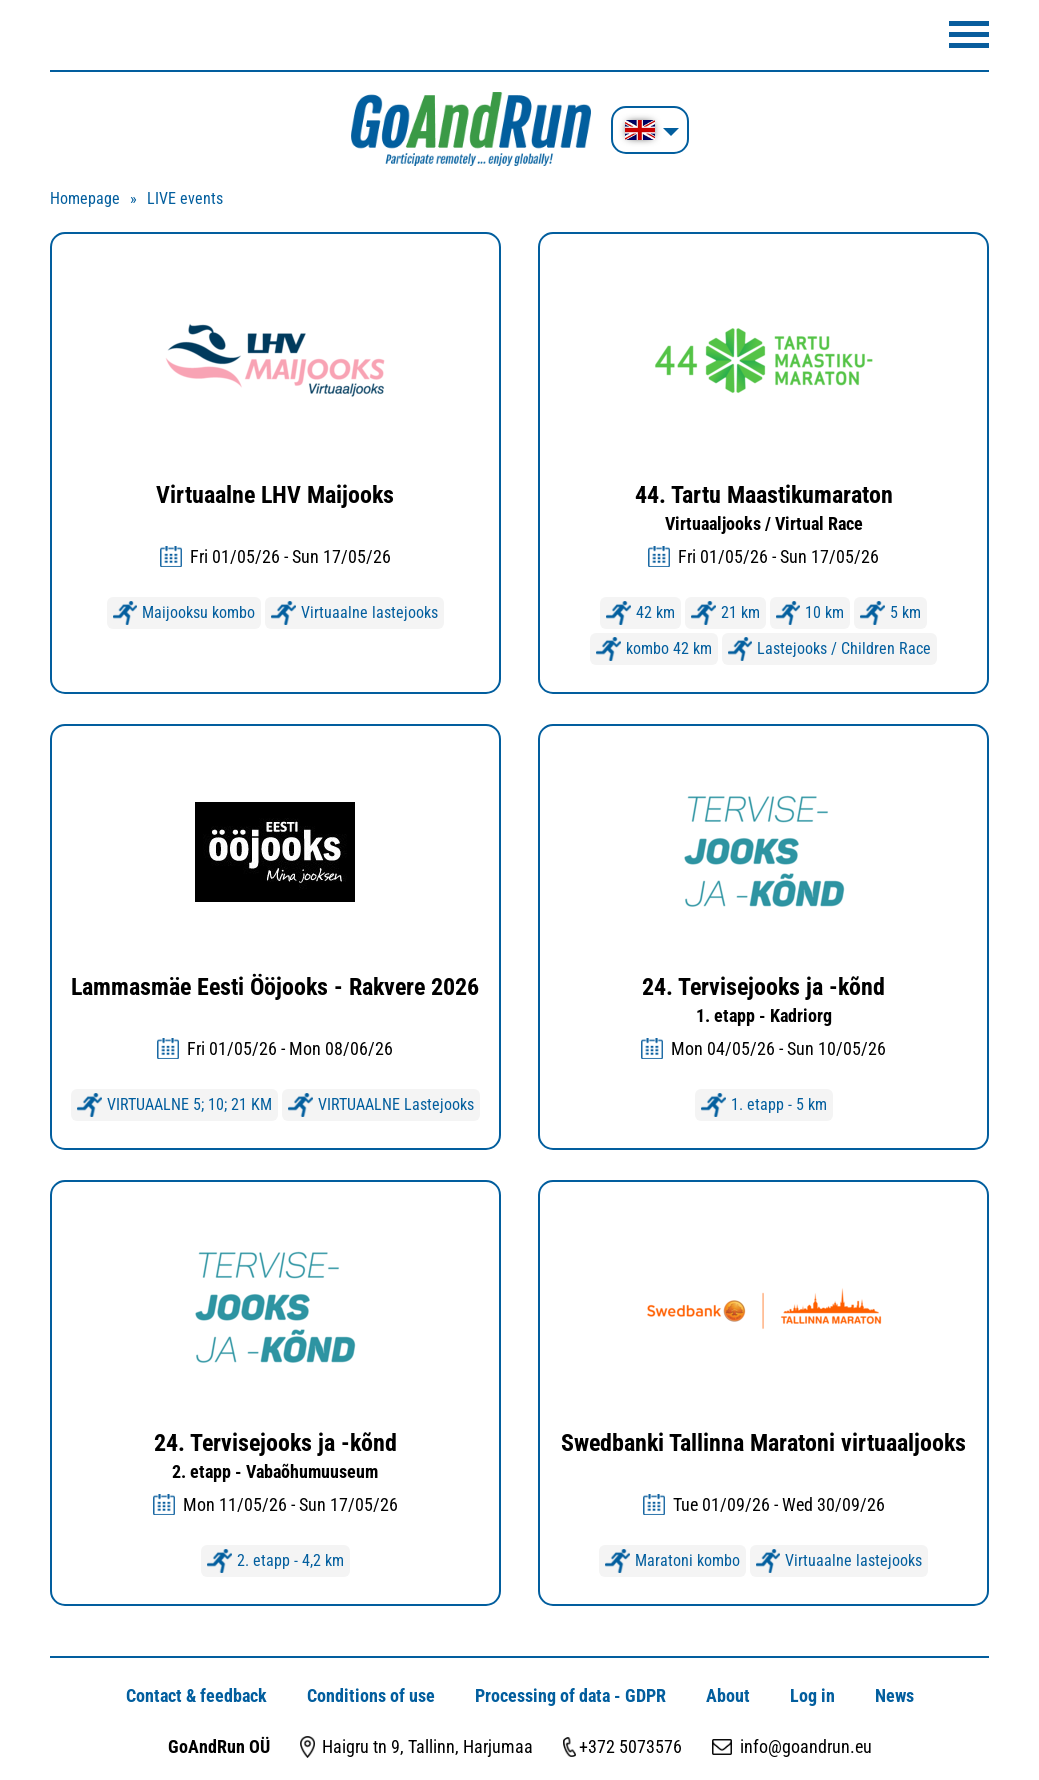 The width and height of the screenshot is (1039, 1780). What do you see at coordinates (630, 1746) in the screenshot?
I see `+372 5073576` at bounding box center [630, 1746].